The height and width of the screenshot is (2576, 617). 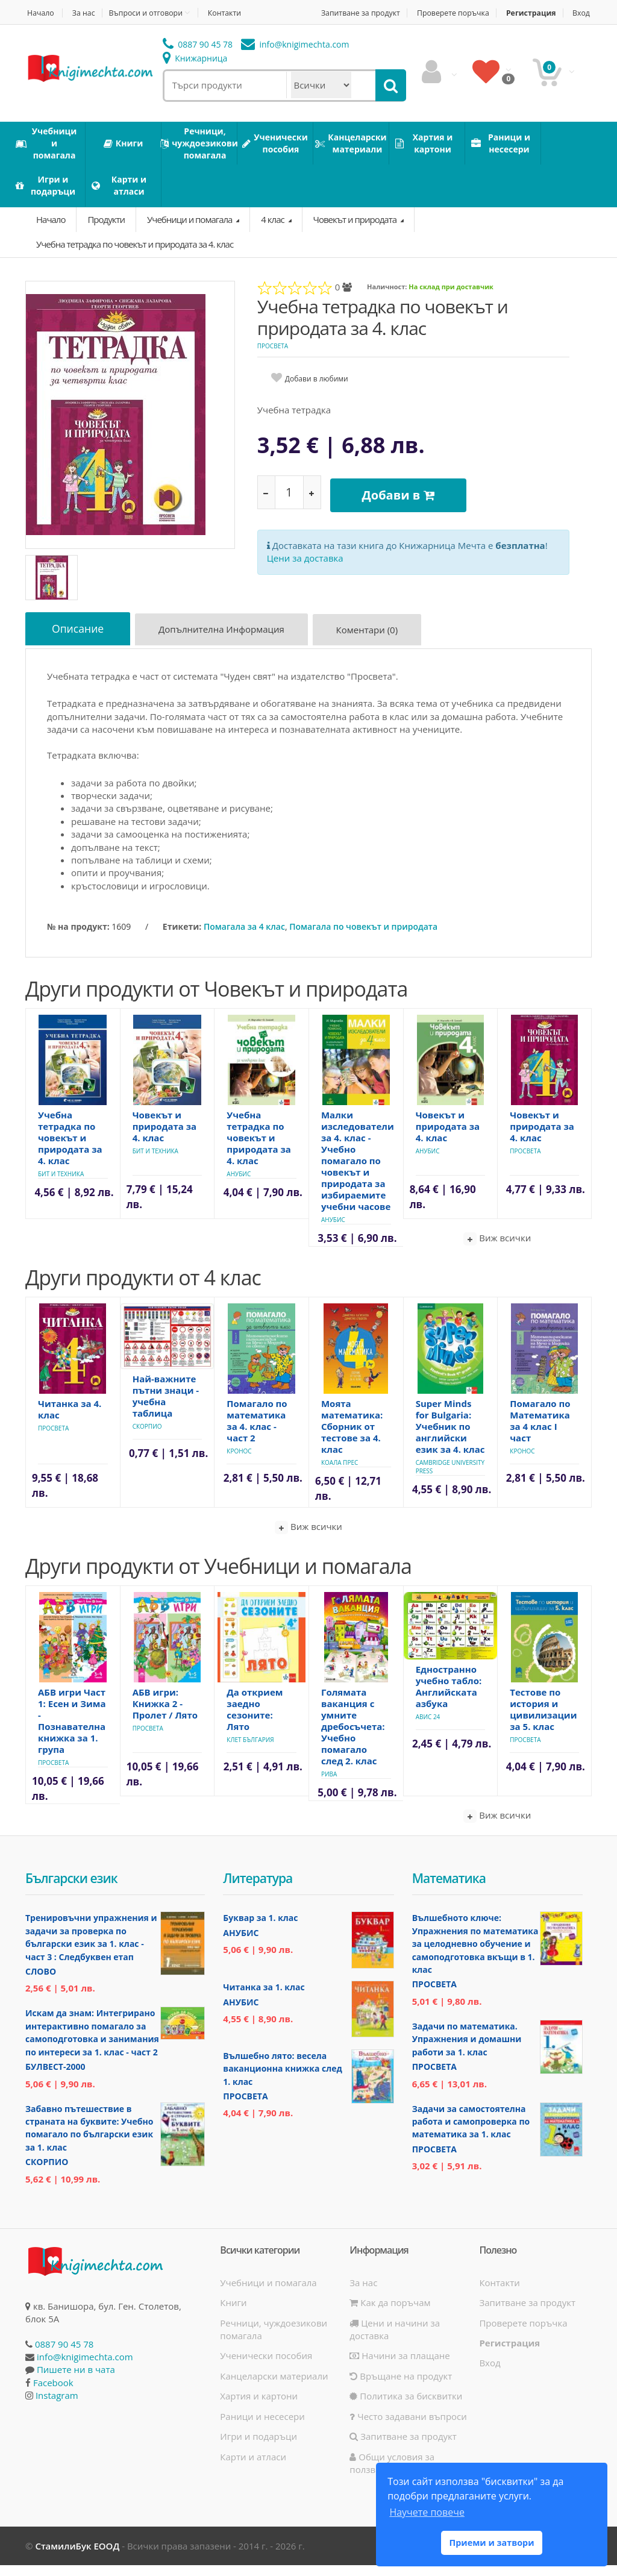 What do you see at coordinates (305, 565) in the screenshot?
I see `Цени за доставка` at bounding box center [305, 565].